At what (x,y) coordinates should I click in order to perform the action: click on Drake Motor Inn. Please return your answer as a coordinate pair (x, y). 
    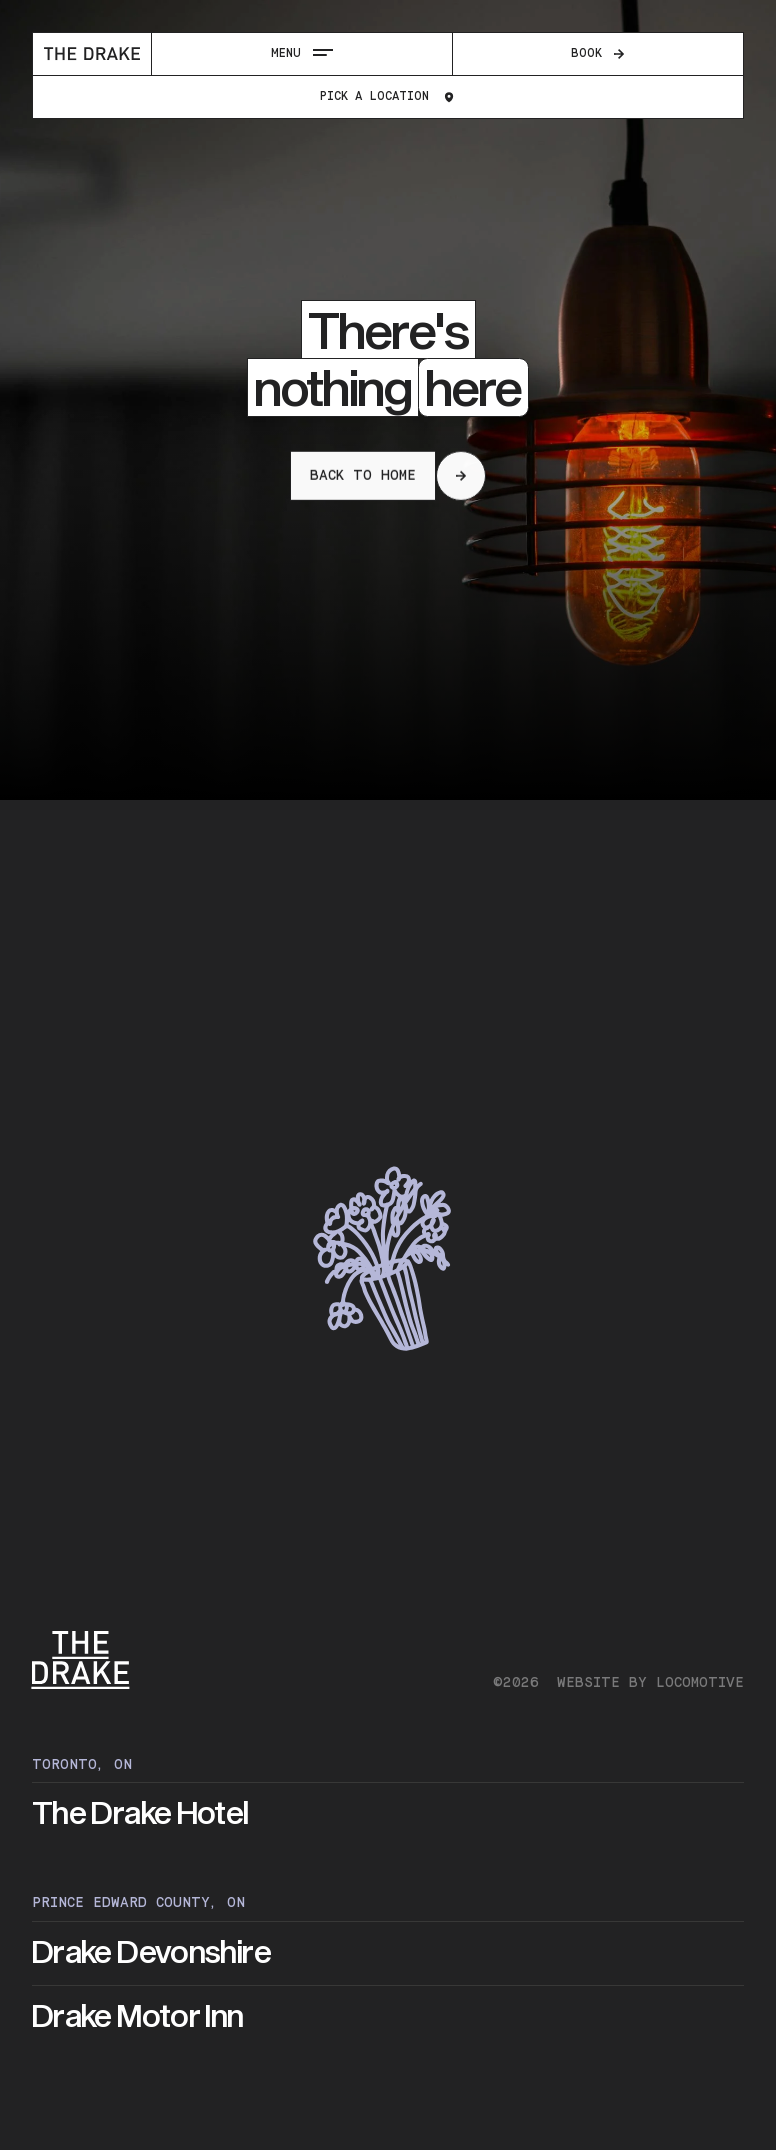
    Looking at the image, I should click on (138, 2017).